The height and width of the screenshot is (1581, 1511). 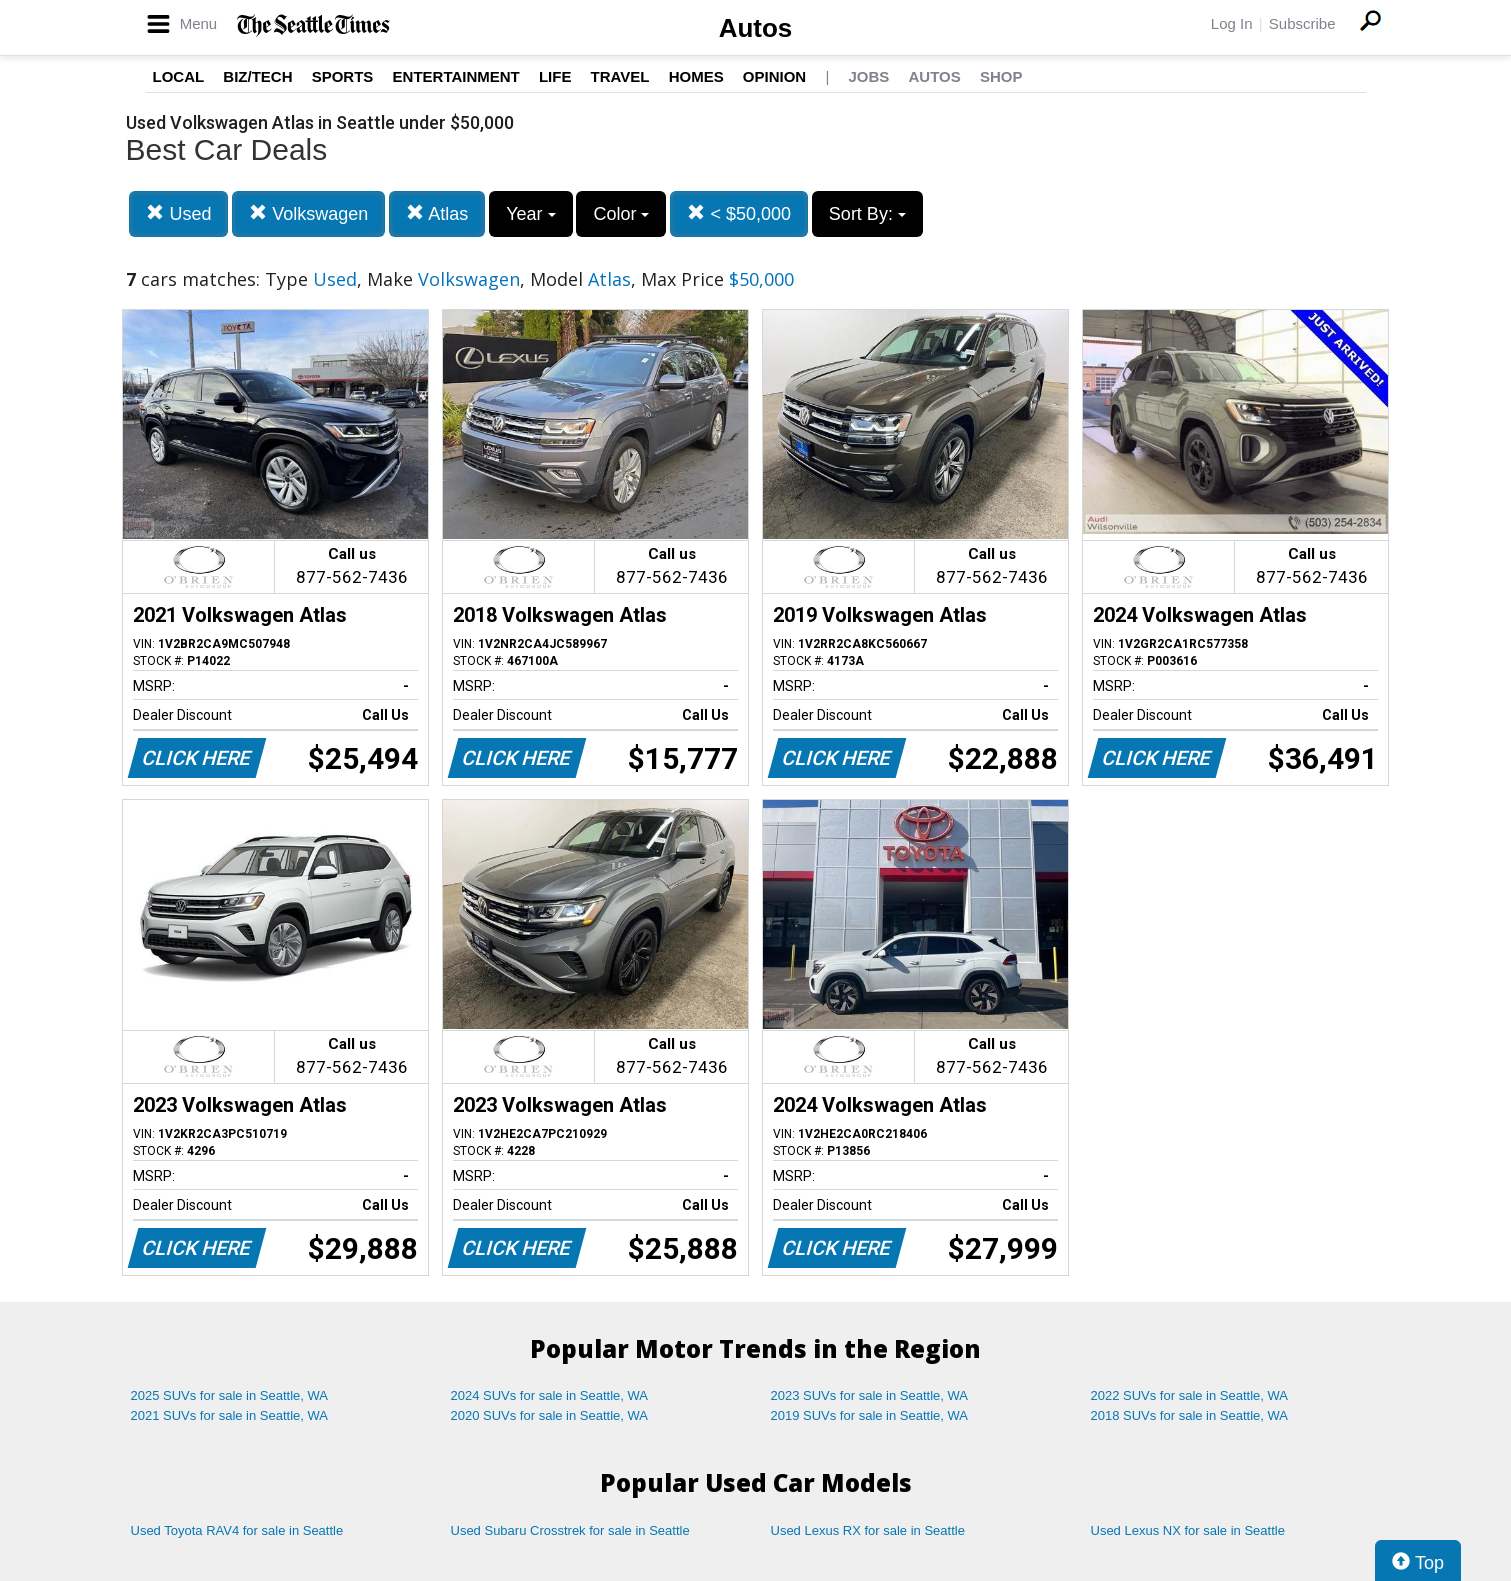 What do you see at coordinates (870, 1415) in the screenshot?
I see `2019 SUVs for sale in Seattle, WA` at bounding box center [870, 1415].